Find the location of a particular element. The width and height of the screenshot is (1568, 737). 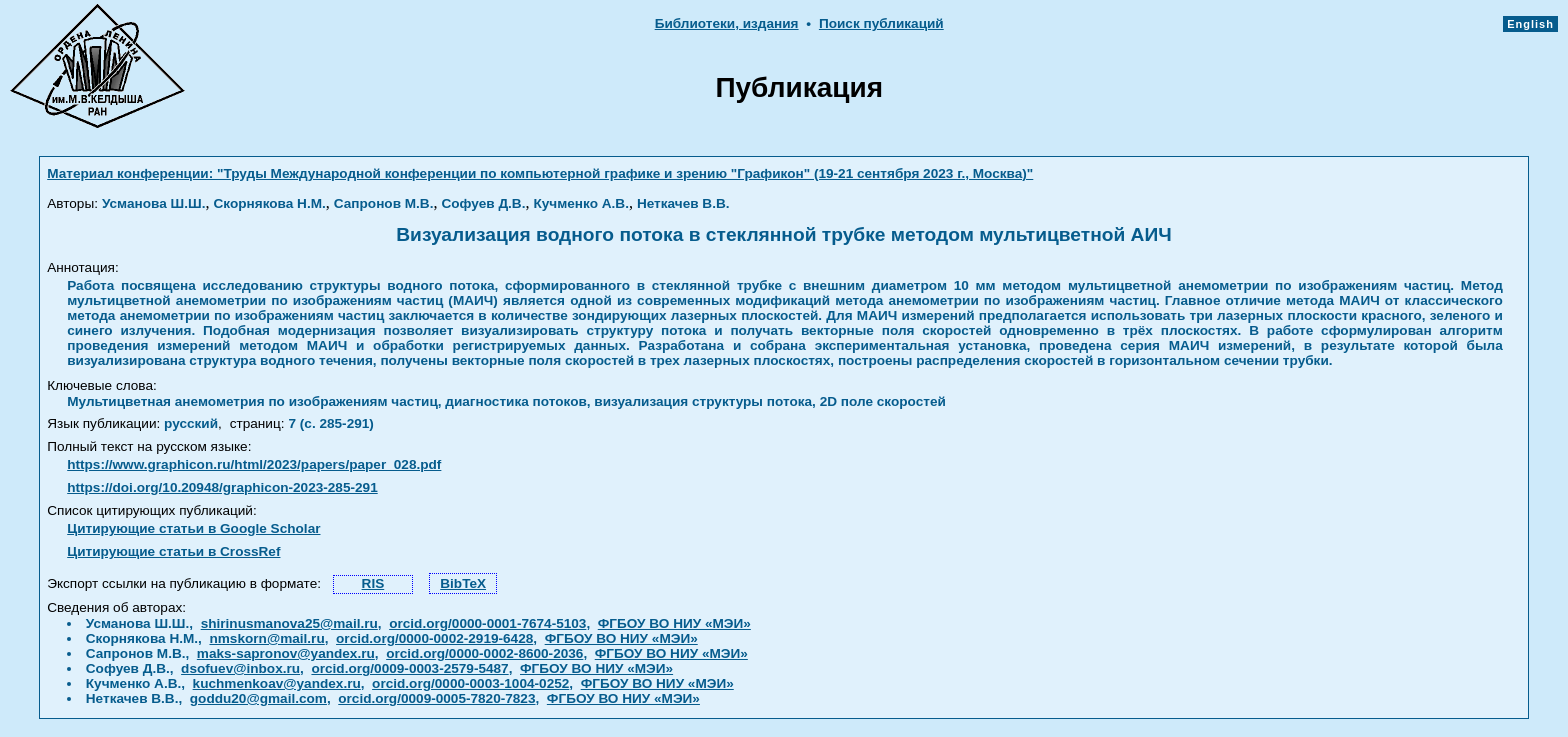

nmskorn@mail.ru is located at coordinates (266, 638).